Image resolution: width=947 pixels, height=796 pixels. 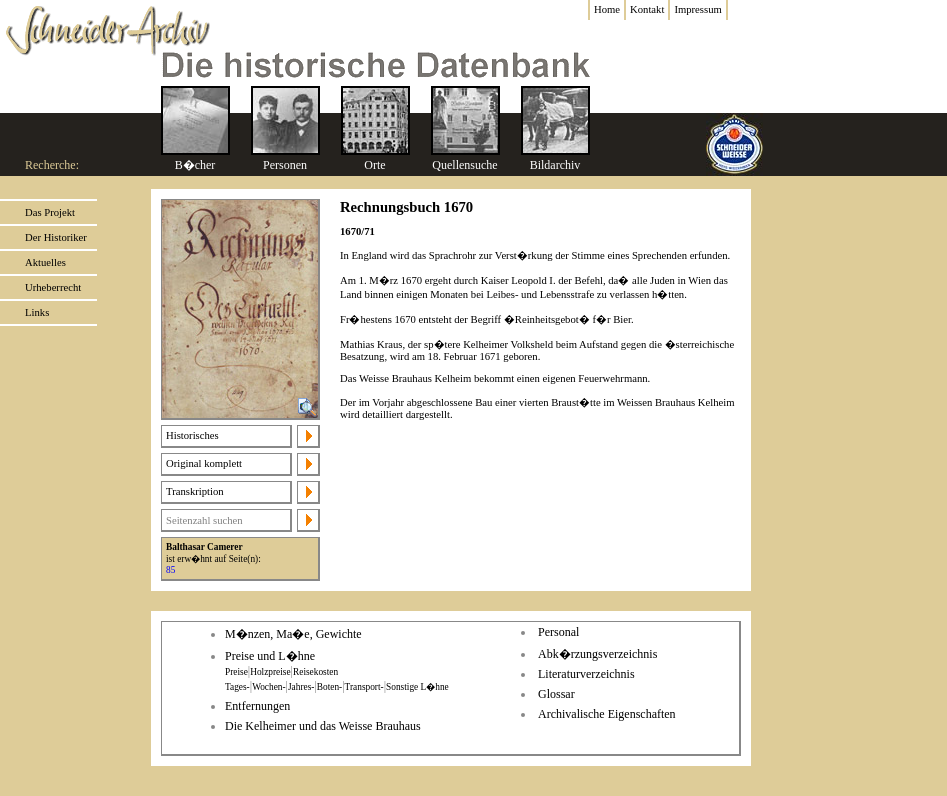 I want to click on Das Projekt, so click(x=50, y=212).